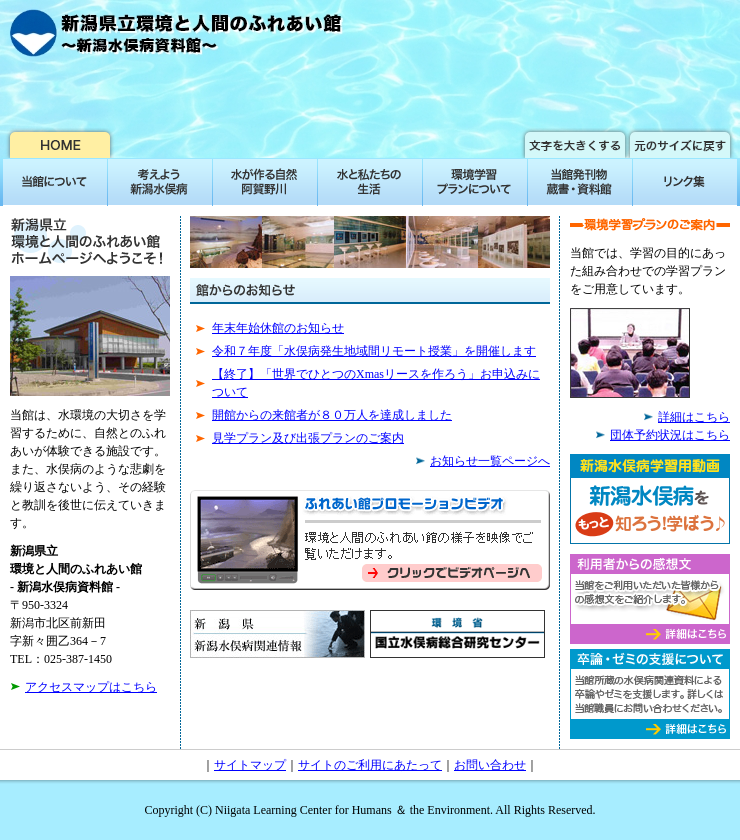  Describe the element at coordinates (370, 765) in the screenshot. I see `サイトのご利用にあたって` at that location.